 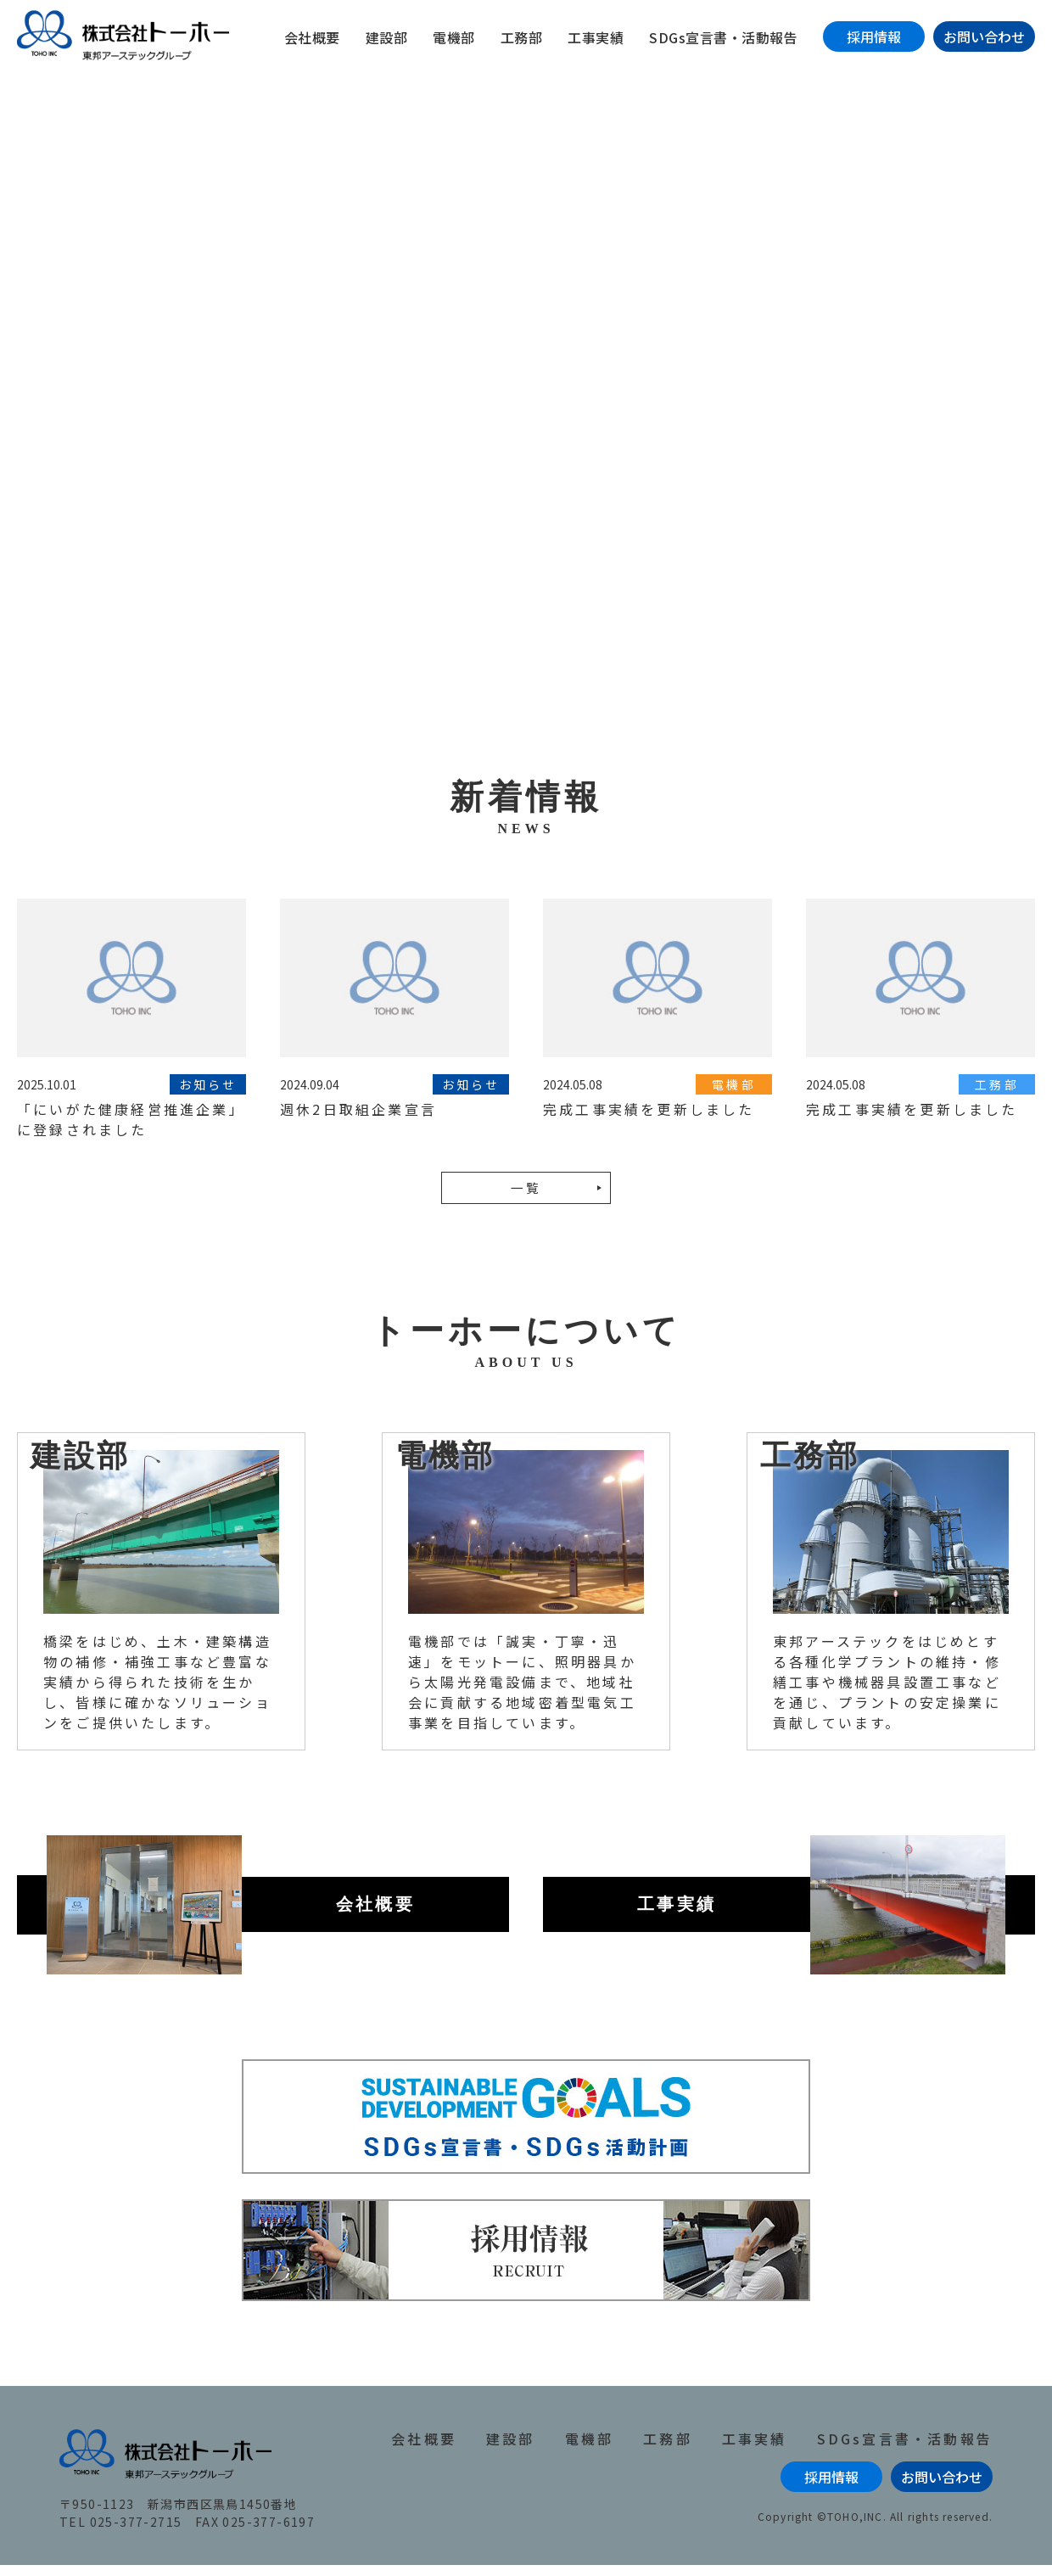 I want to click on SDGs宣言書・活動報告, so click(x=723, y=37).